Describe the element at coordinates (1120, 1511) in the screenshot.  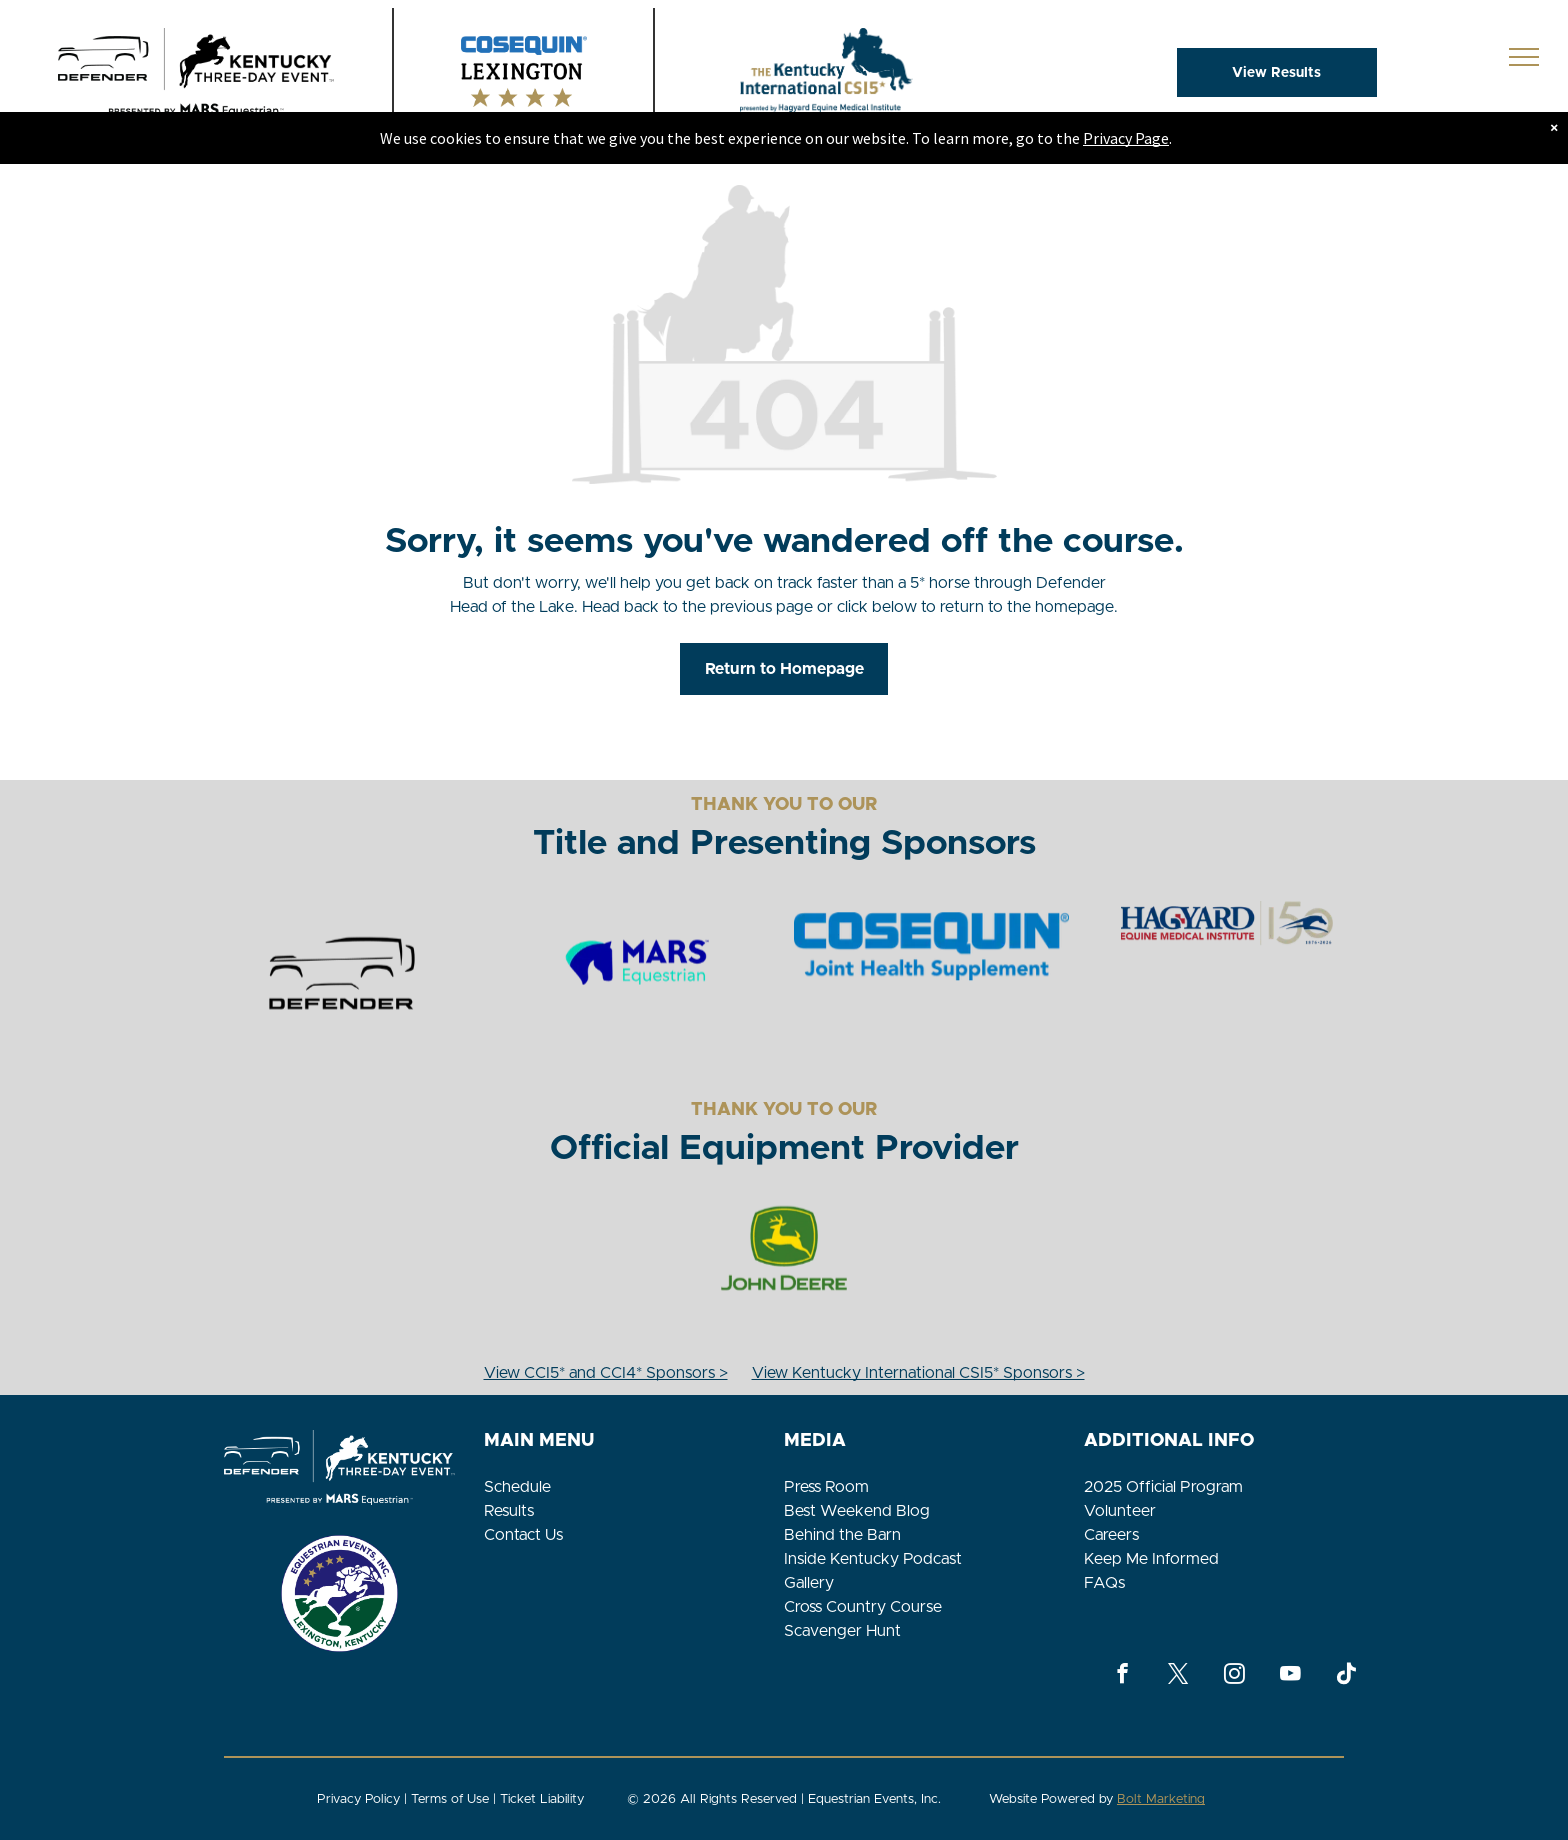
I see `Volunteer` at that location.